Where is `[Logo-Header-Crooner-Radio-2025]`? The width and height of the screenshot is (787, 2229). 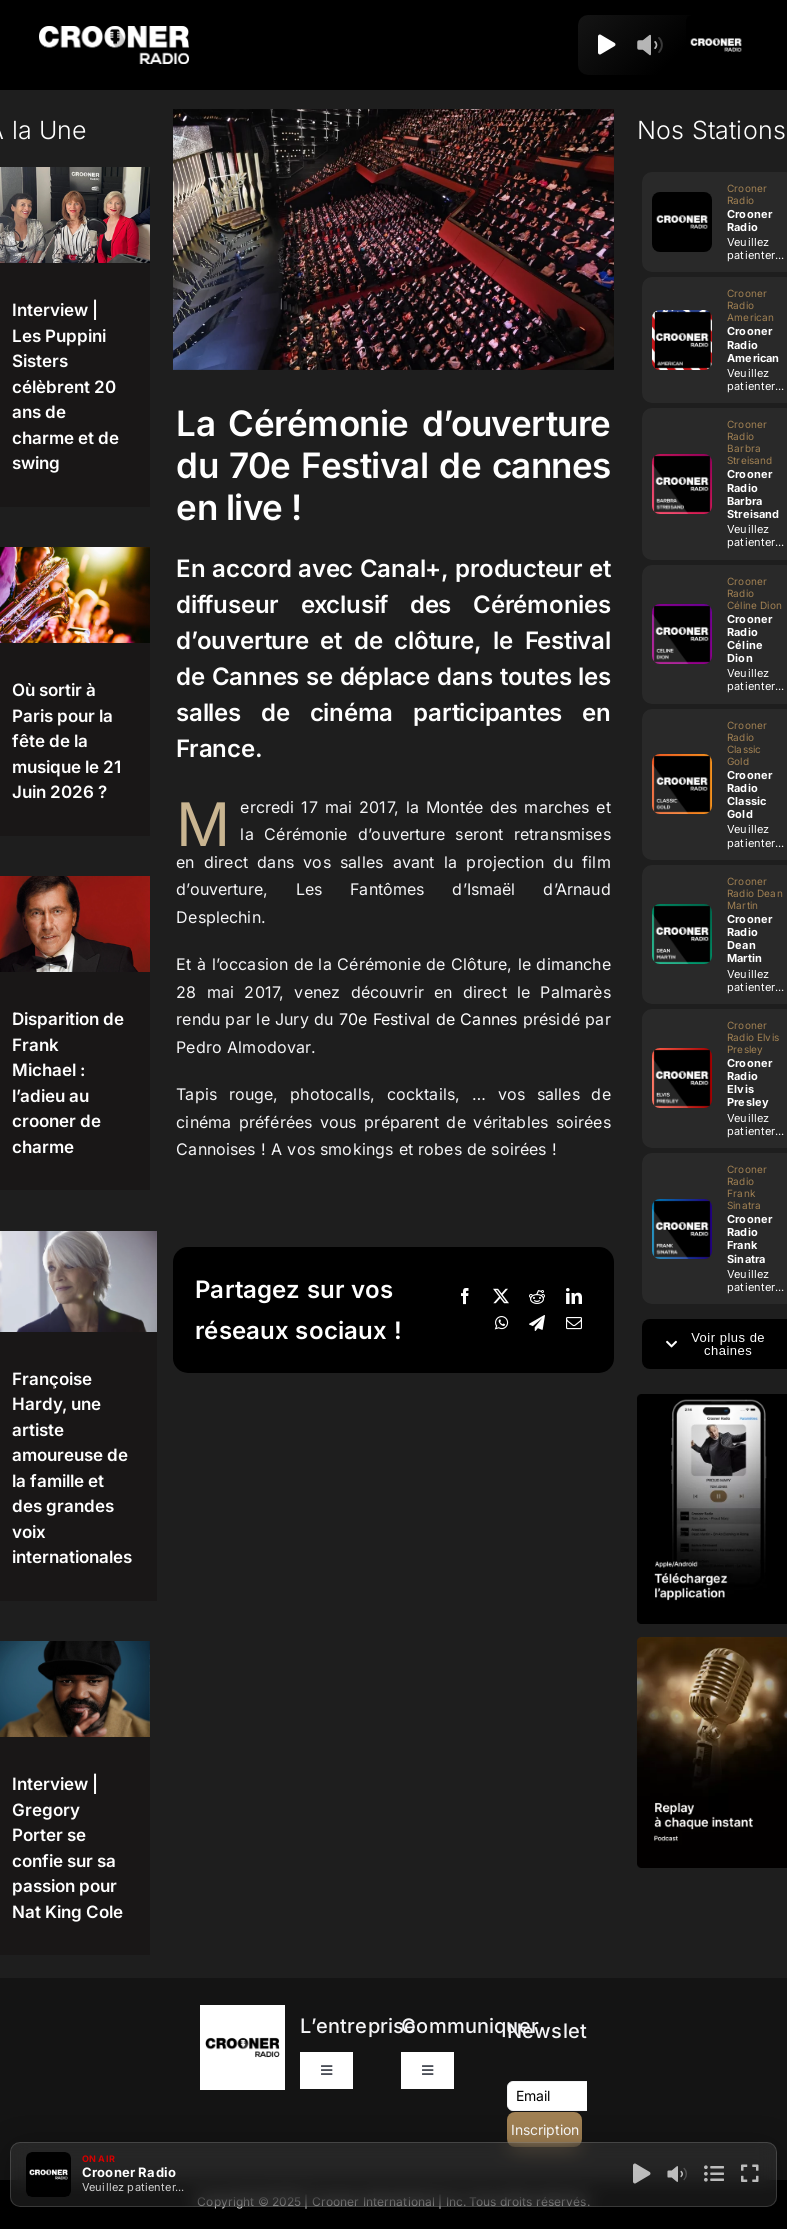
[Logo-Header-Crooner-Radio-2025] is located at coordinates (114, 33).